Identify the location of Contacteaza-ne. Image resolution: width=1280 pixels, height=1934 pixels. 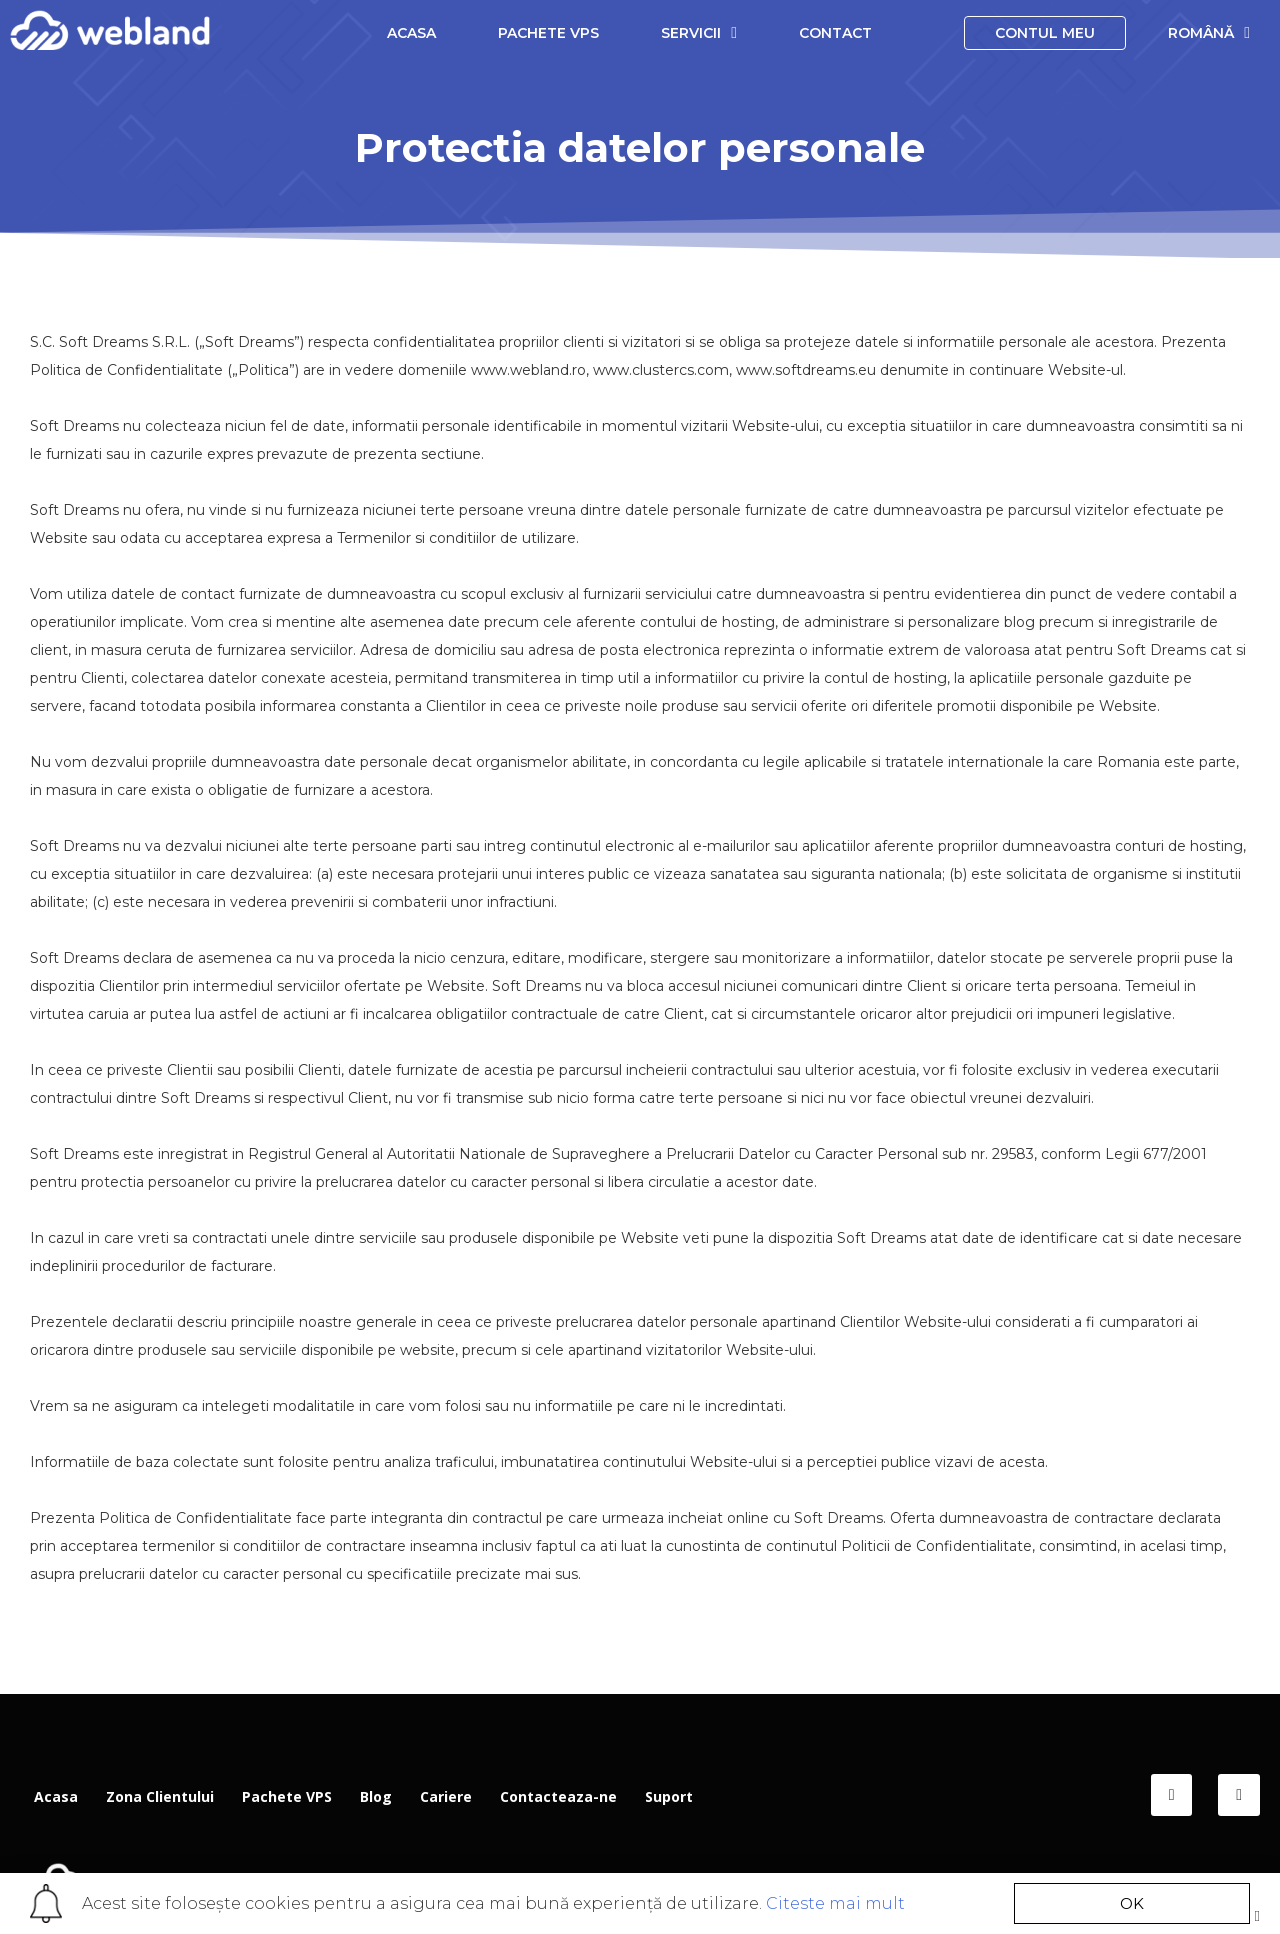
(558, 1796).